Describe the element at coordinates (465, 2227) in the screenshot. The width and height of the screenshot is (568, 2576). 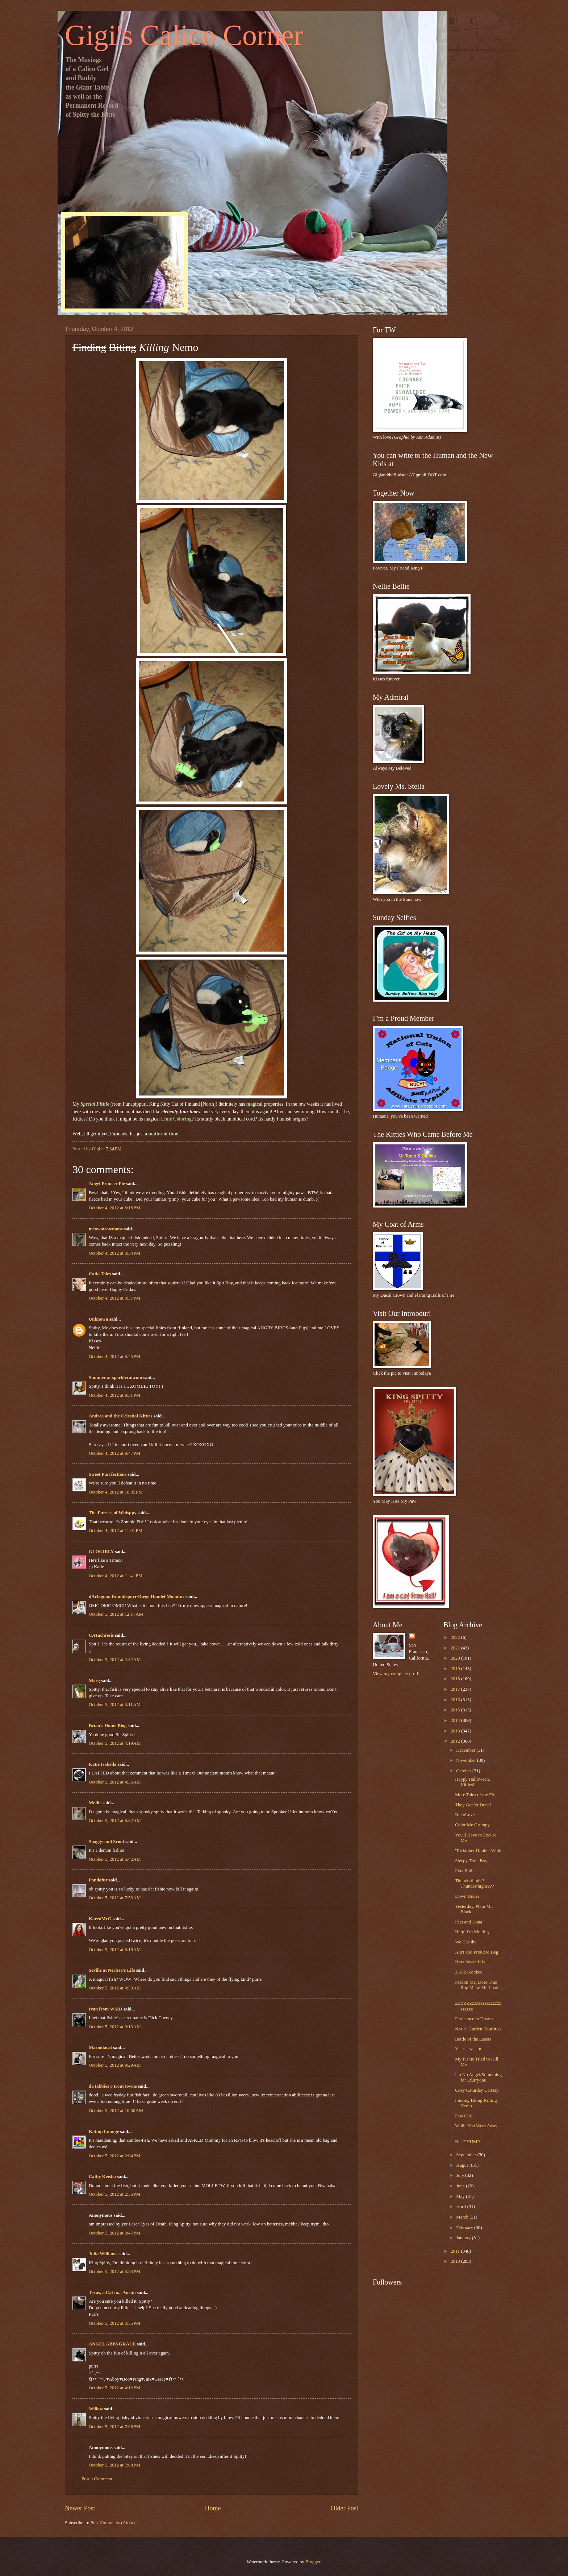
I see `February` at that location.